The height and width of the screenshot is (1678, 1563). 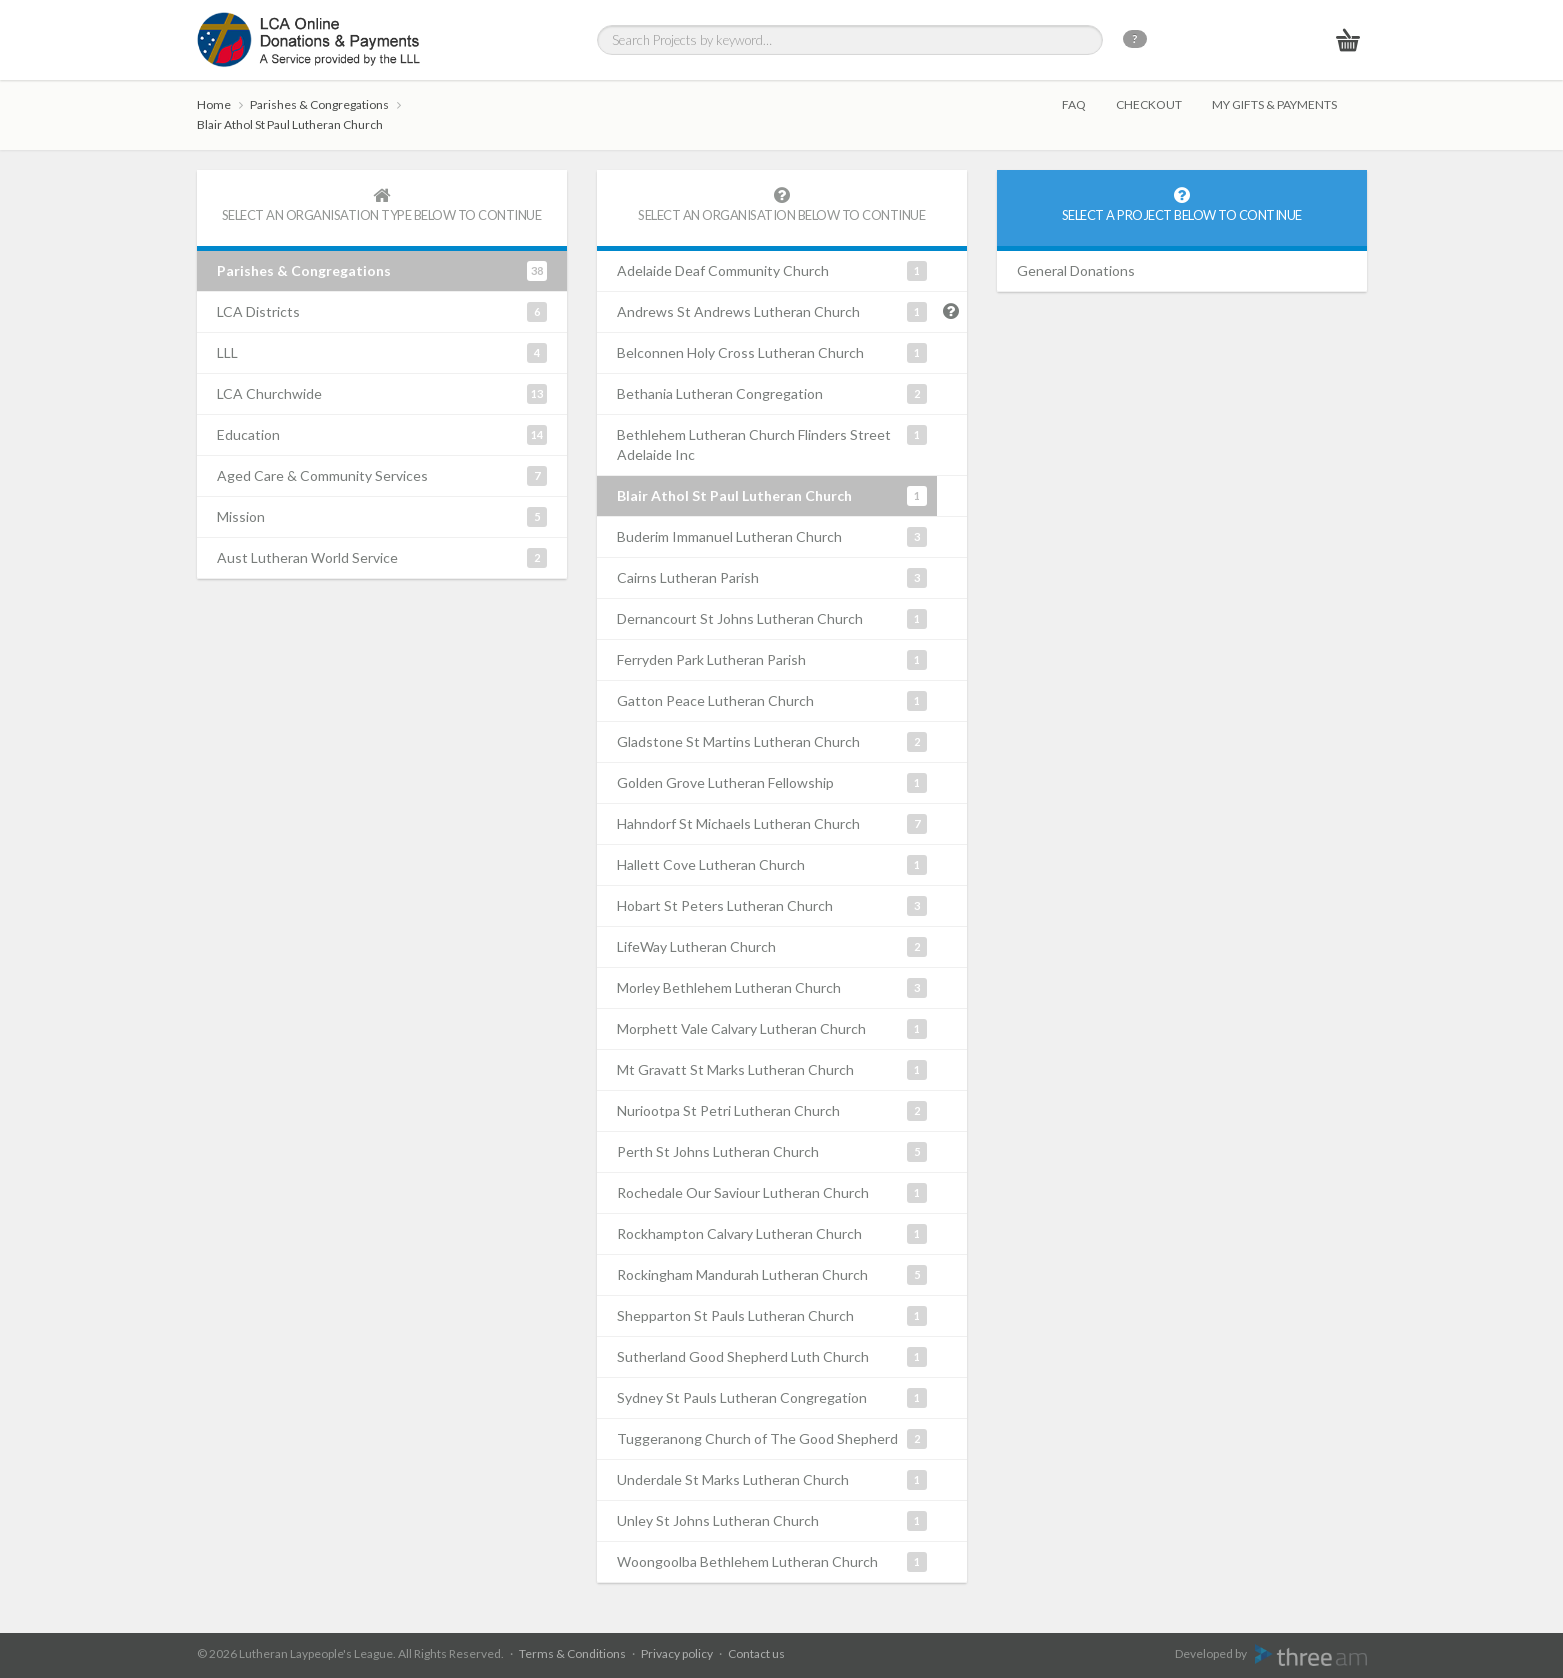 I want to click on Cairns Lutheran Parish, so click(x=772, y=578).